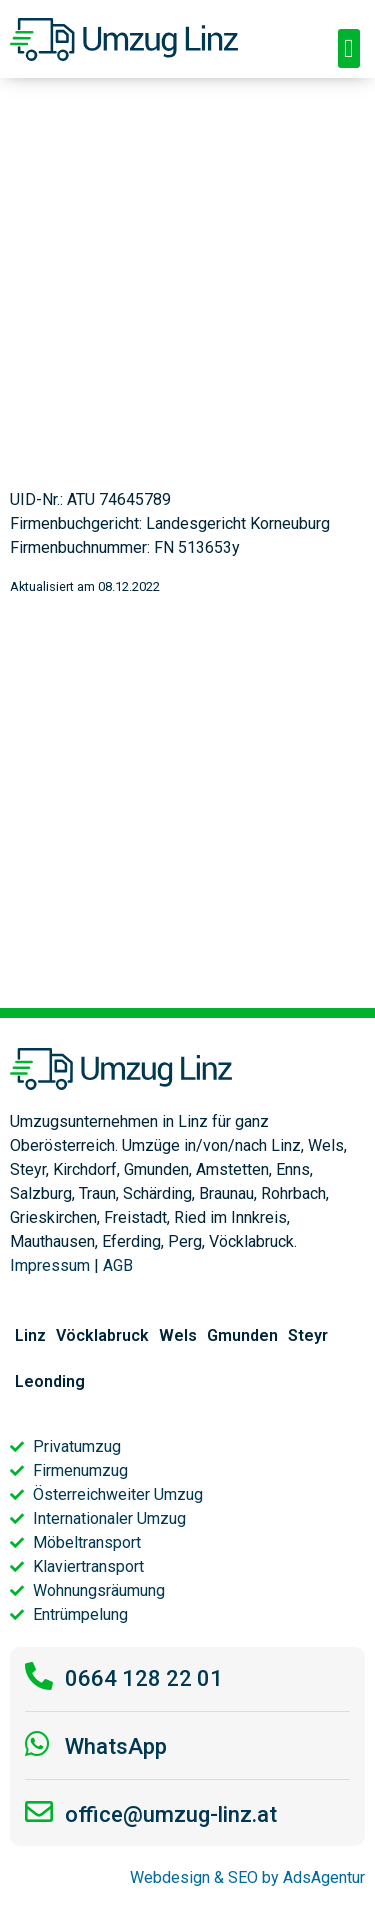 The height and width of the screenshot is (1920, 375). Describe the element at coordinates (118, 1265) in the screenshot. I see `AGB` at that location.